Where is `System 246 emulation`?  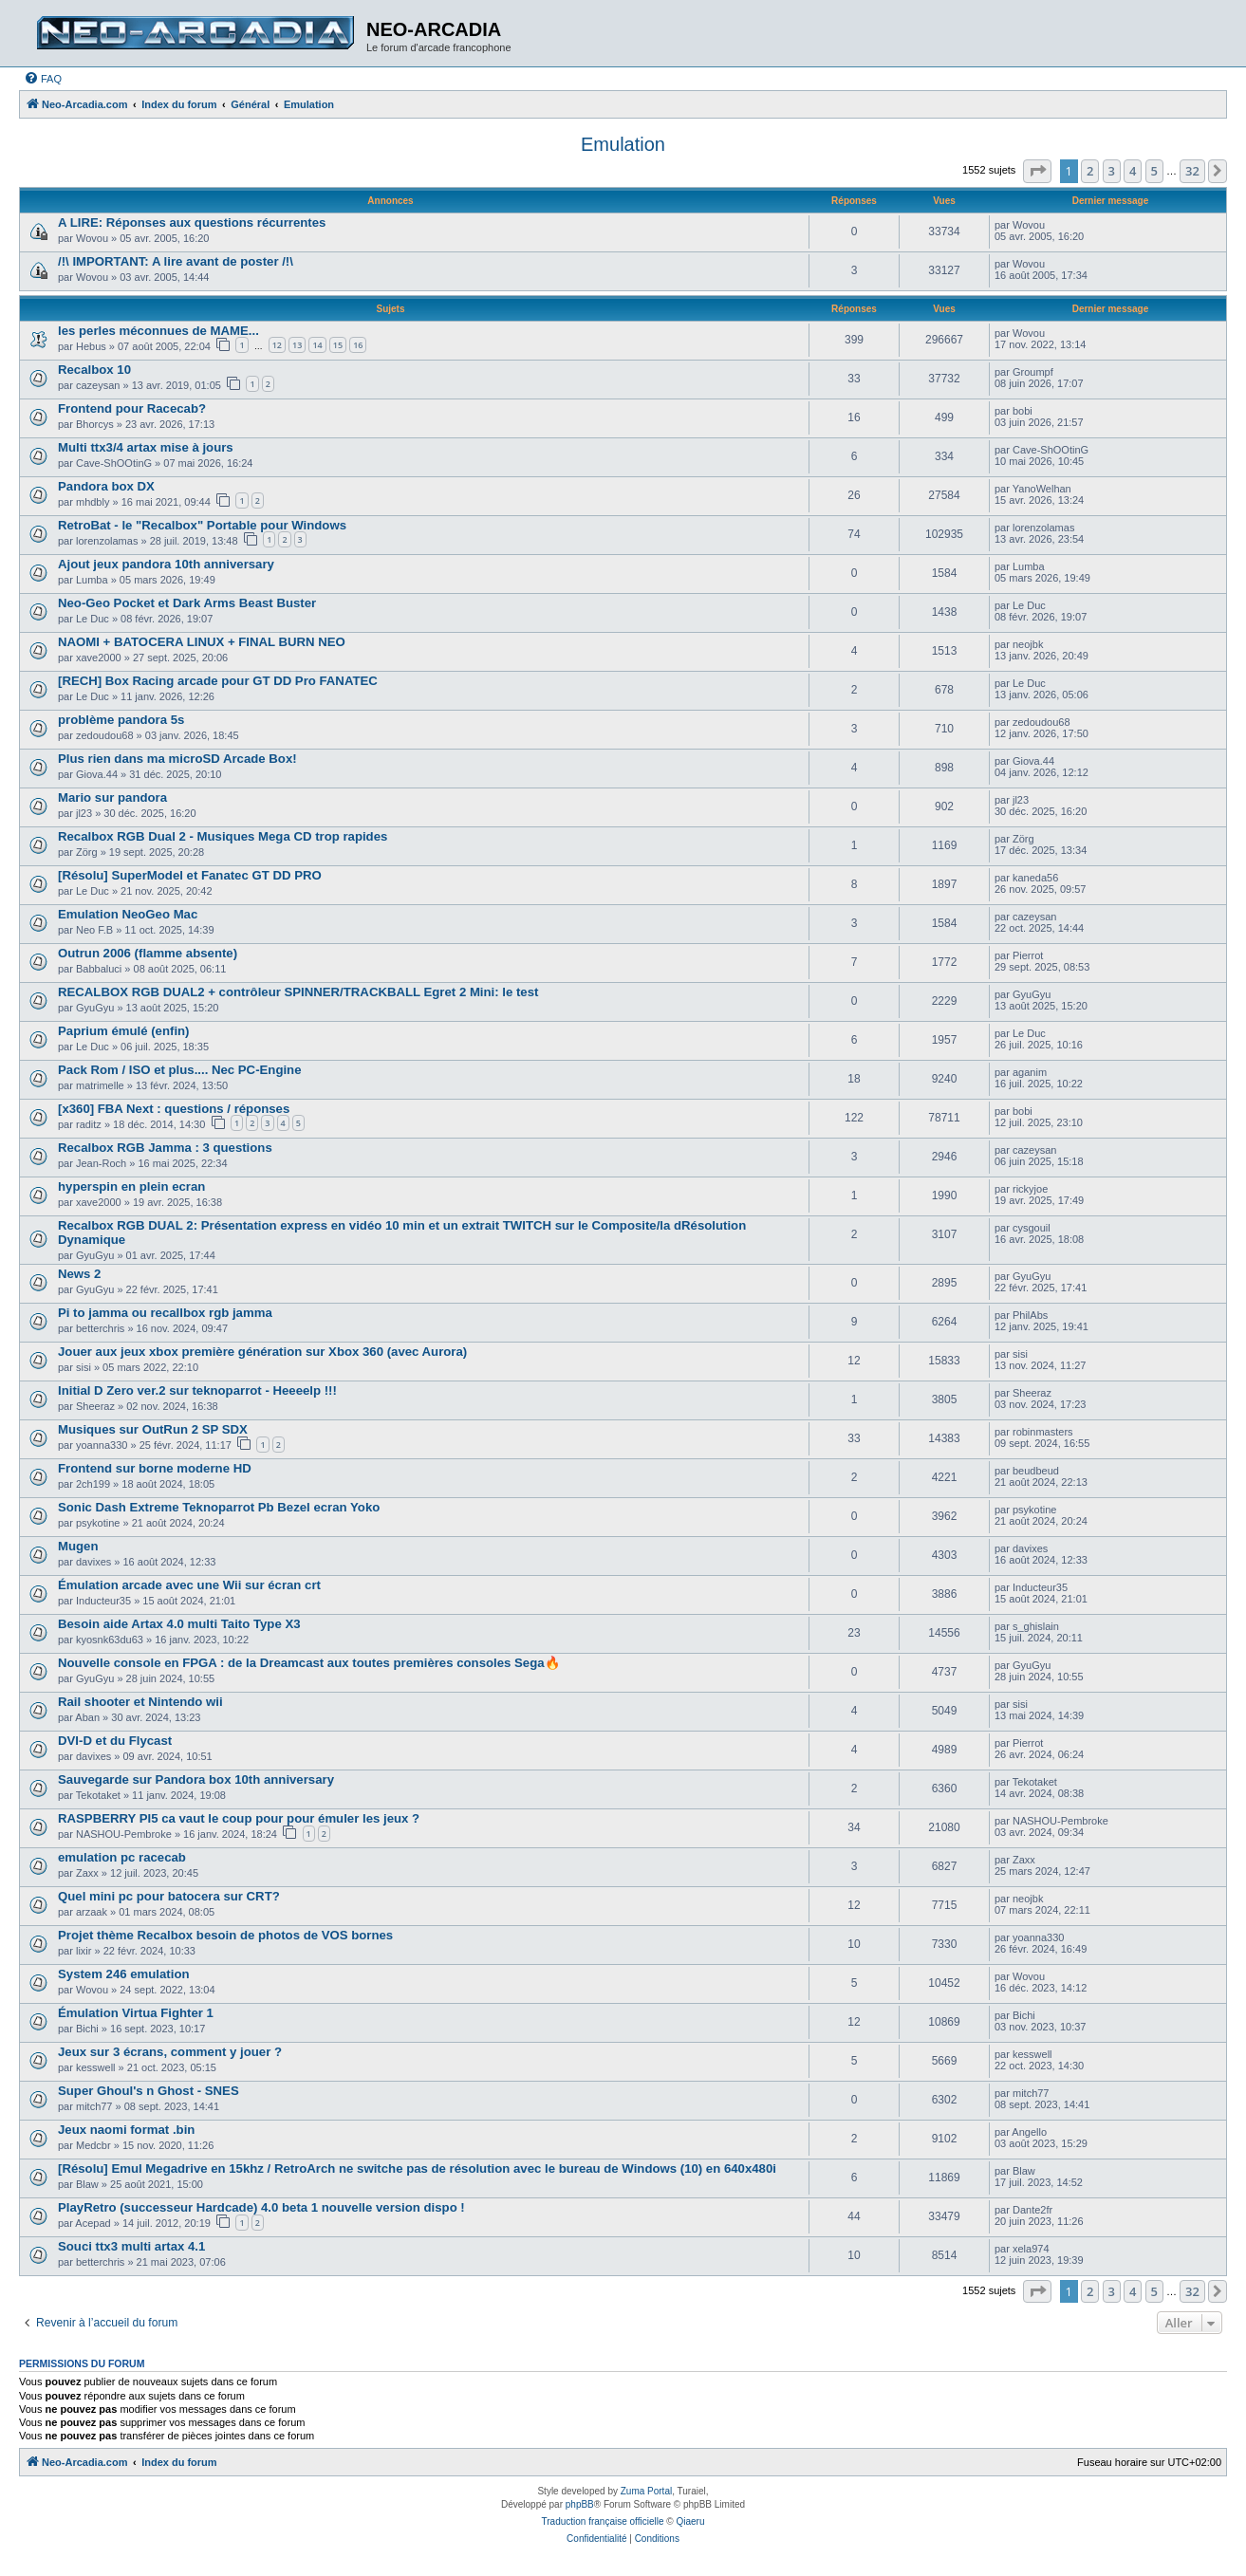
System 246 emulation is located at coordinates (124, 1974).